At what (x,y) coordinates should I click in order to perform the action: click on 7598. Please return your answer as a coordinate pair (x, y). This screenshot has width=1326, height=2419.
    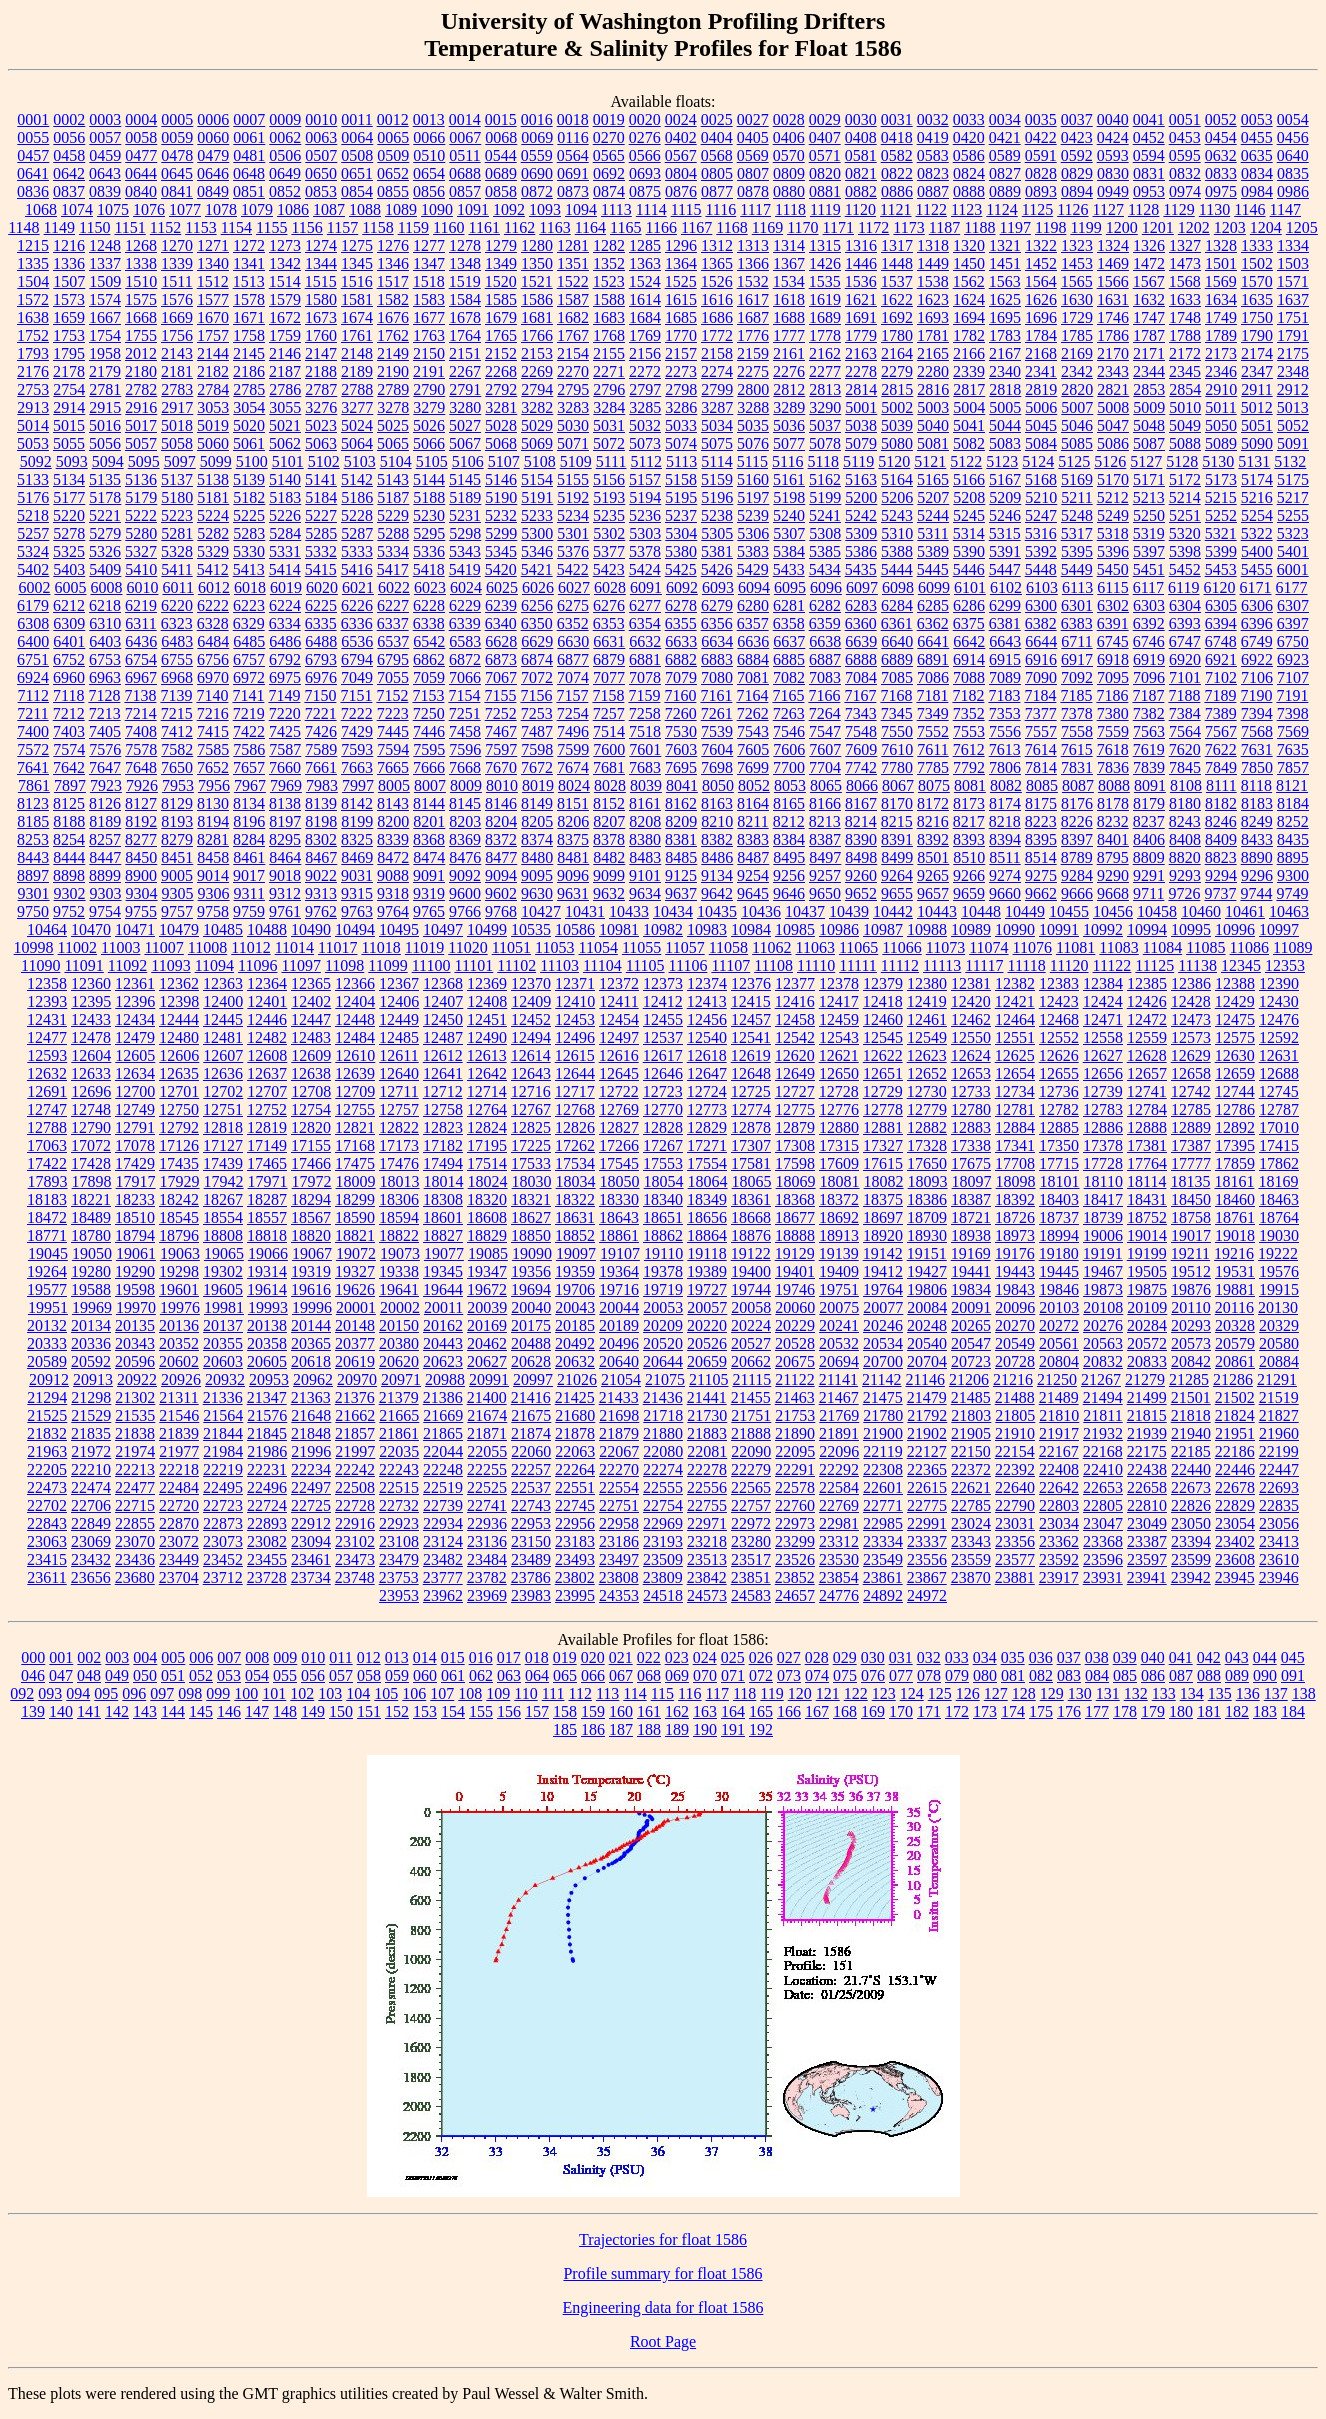
    Looking at the image, I should click on (537, 749).